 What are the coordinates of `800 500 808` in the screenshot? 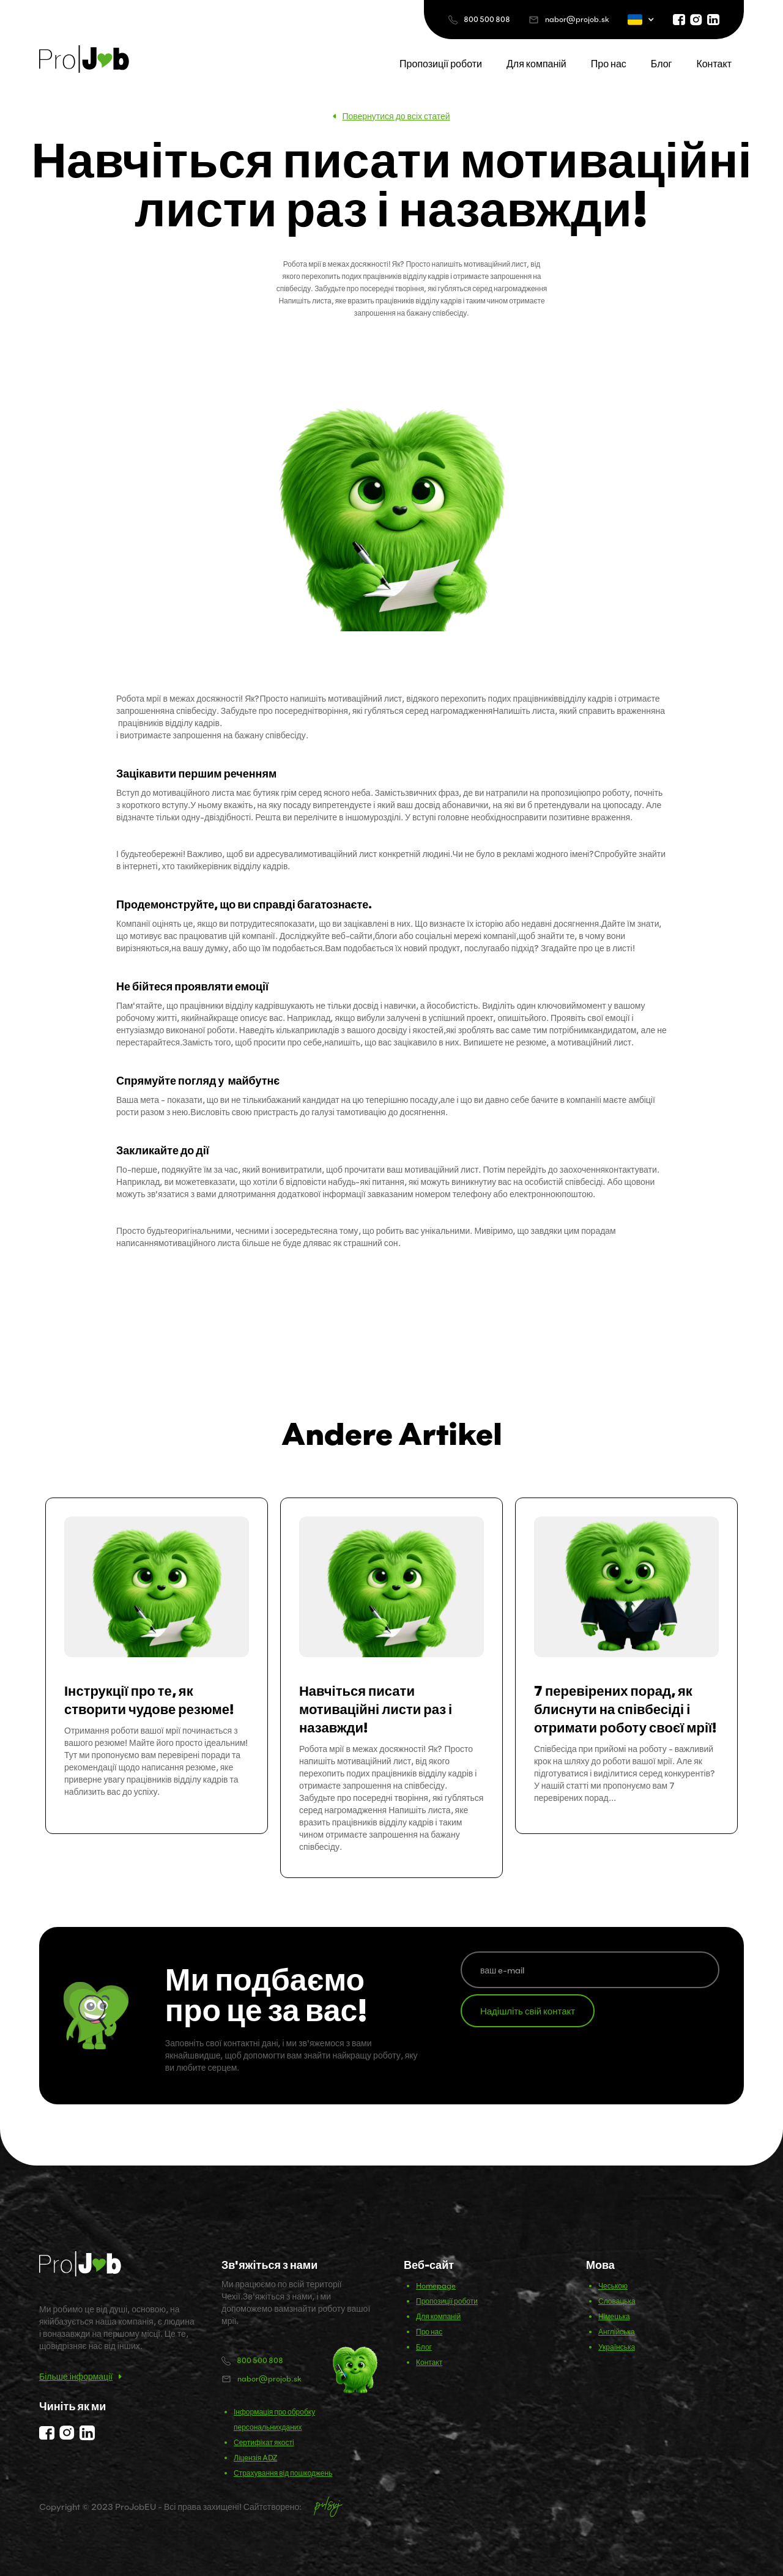 It's located at (487, 19).